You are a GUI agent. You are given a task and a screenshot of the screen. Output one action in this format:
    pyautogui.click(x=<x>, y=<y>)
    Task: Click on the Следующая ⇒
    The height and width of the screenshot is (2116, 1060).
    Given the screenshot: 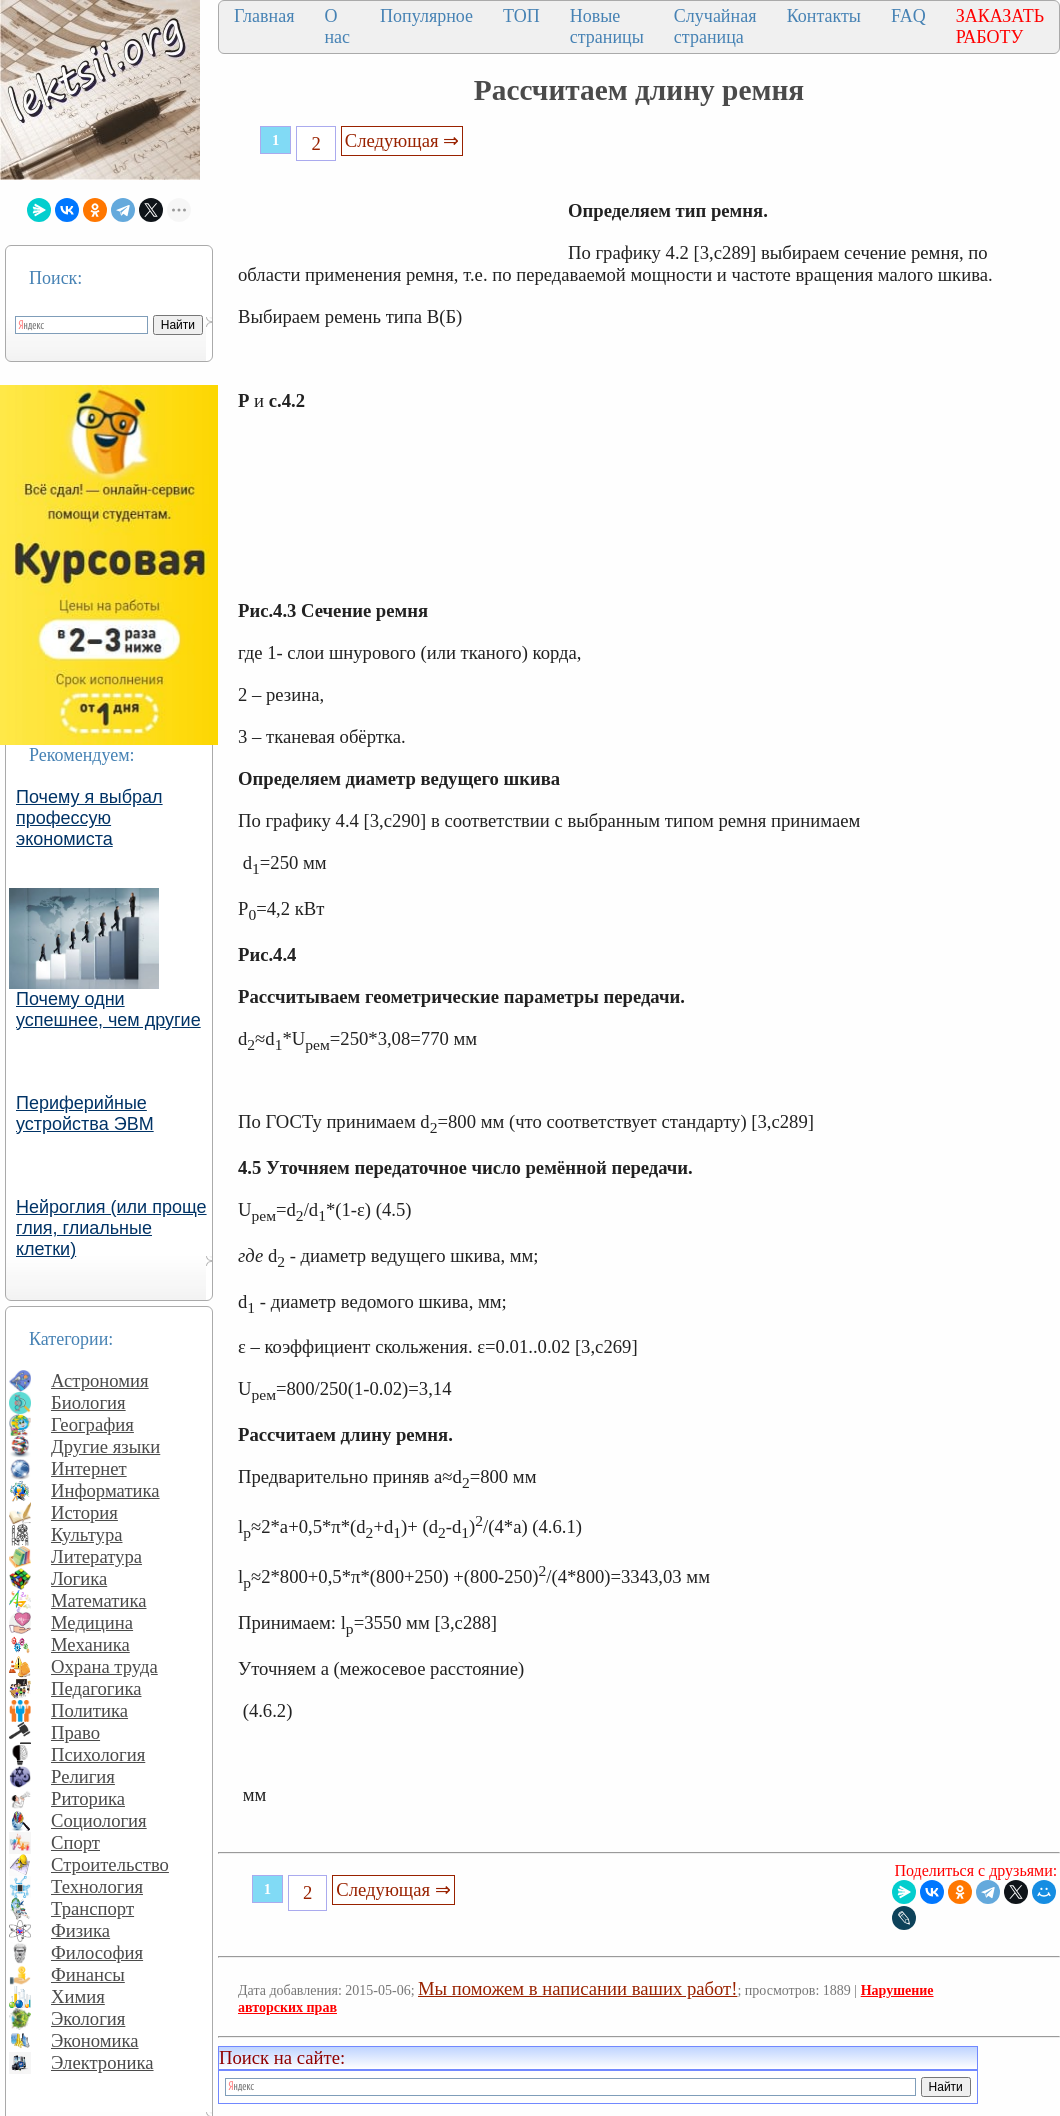 What is the action you would take?
    pyautogui.click(x=402, y=140)
    